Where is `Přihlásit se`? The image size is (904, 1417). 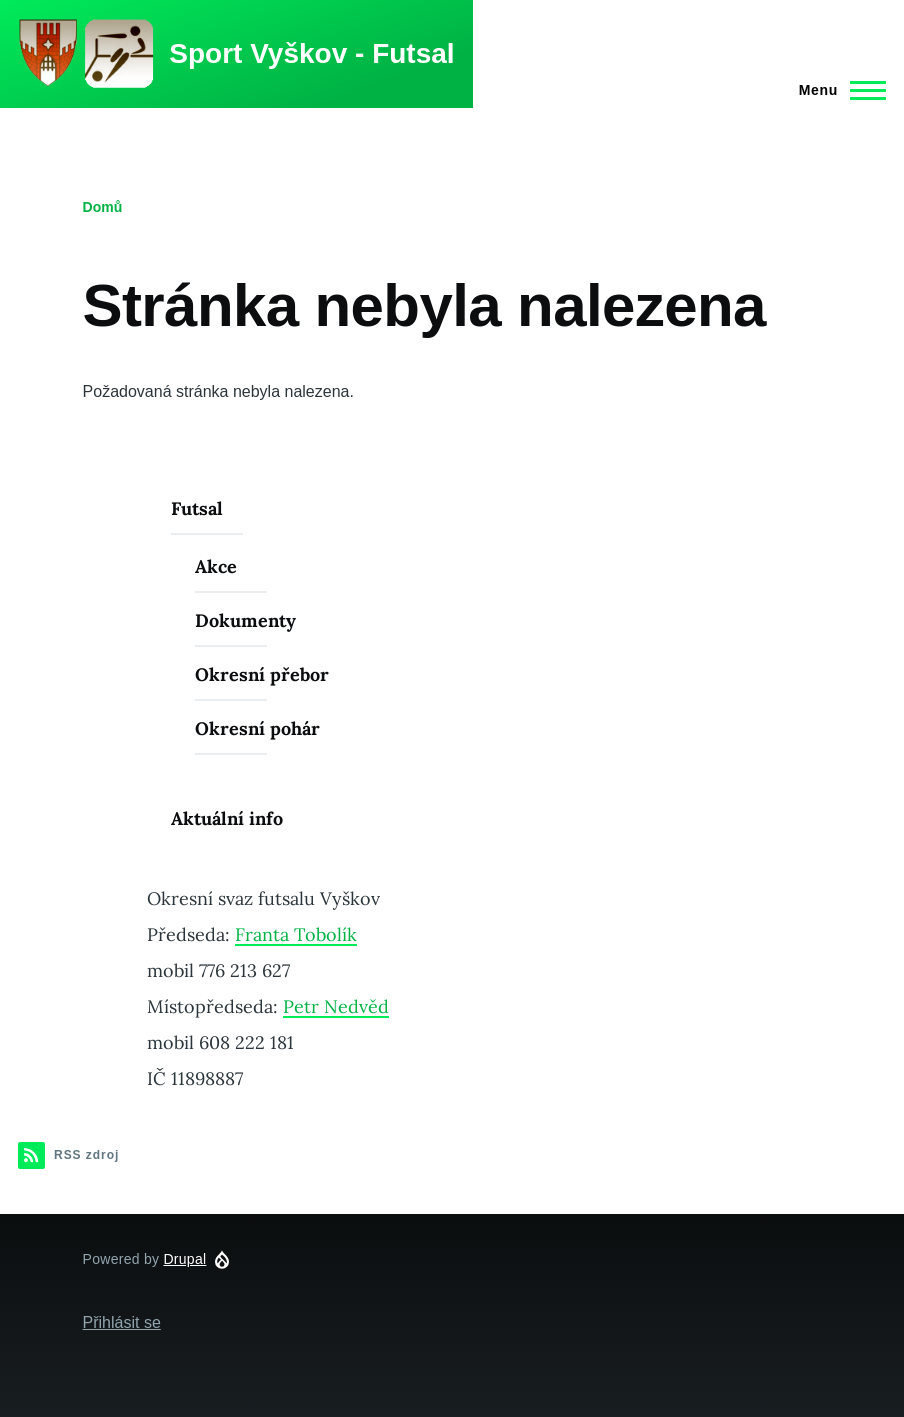
Přihlásit se is located at coordinates (122, 1322).